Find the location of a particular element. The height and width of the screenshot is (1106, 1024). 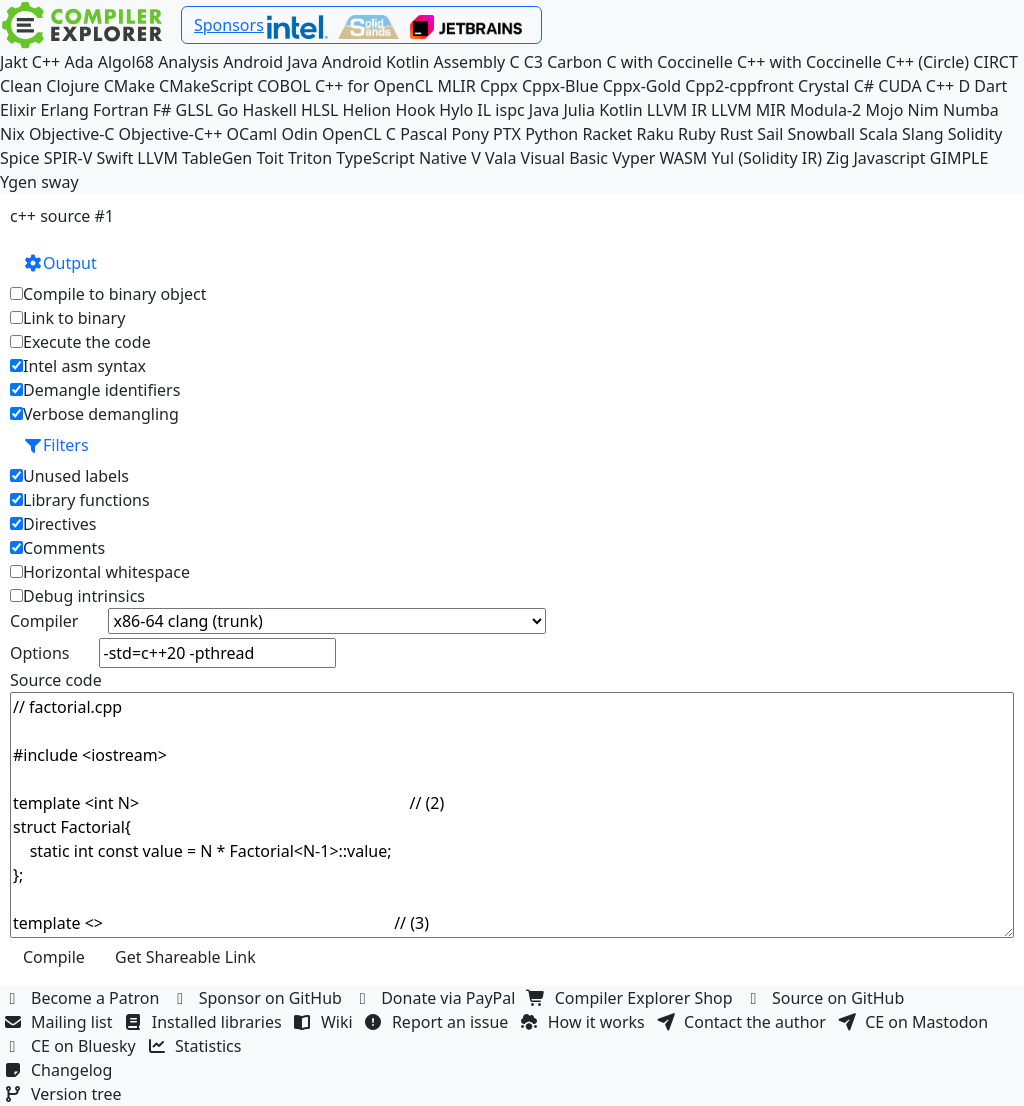

Algol68 is located at coordinates (126, 62).